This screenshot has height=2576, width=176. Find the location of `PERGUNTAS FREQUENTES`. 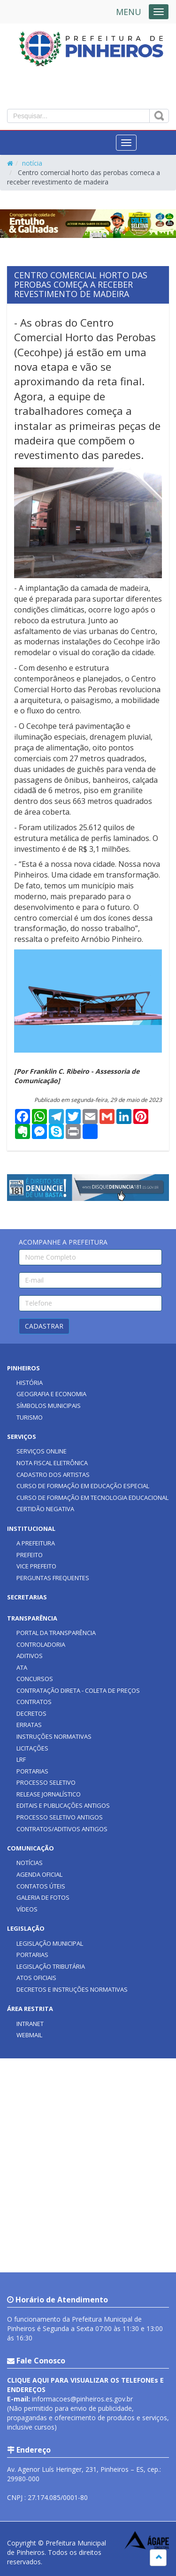

PERGUNTAS FREQUENTES is located at coordinates (52, 1578).